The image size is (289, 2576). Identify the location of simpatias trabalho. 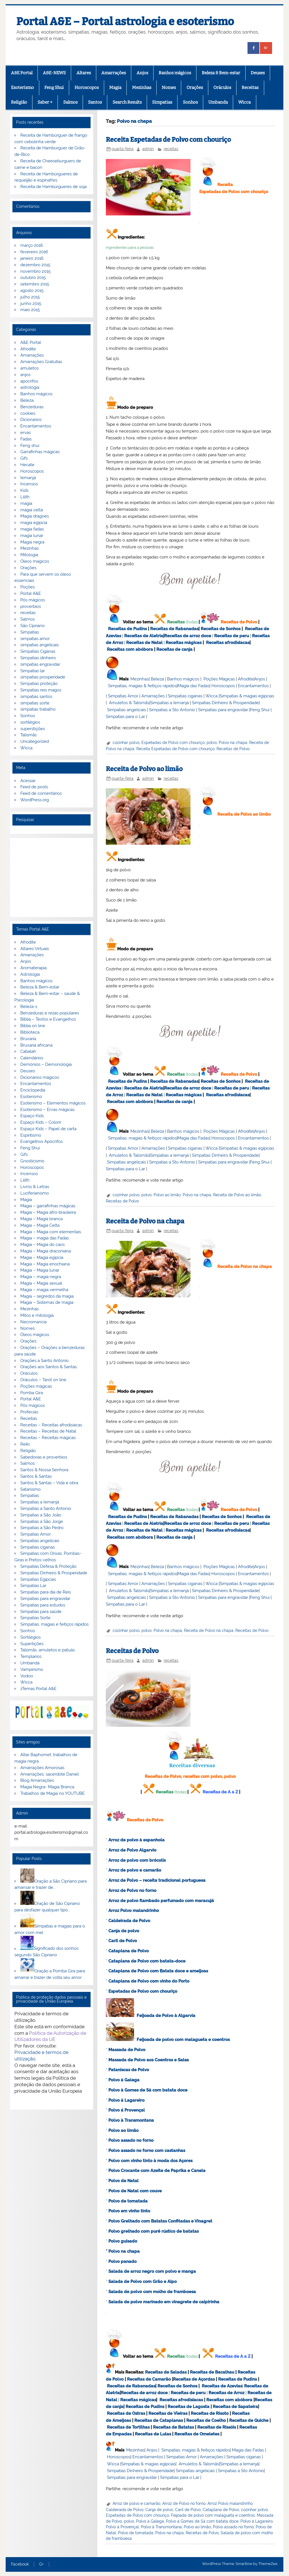
(38, 709).